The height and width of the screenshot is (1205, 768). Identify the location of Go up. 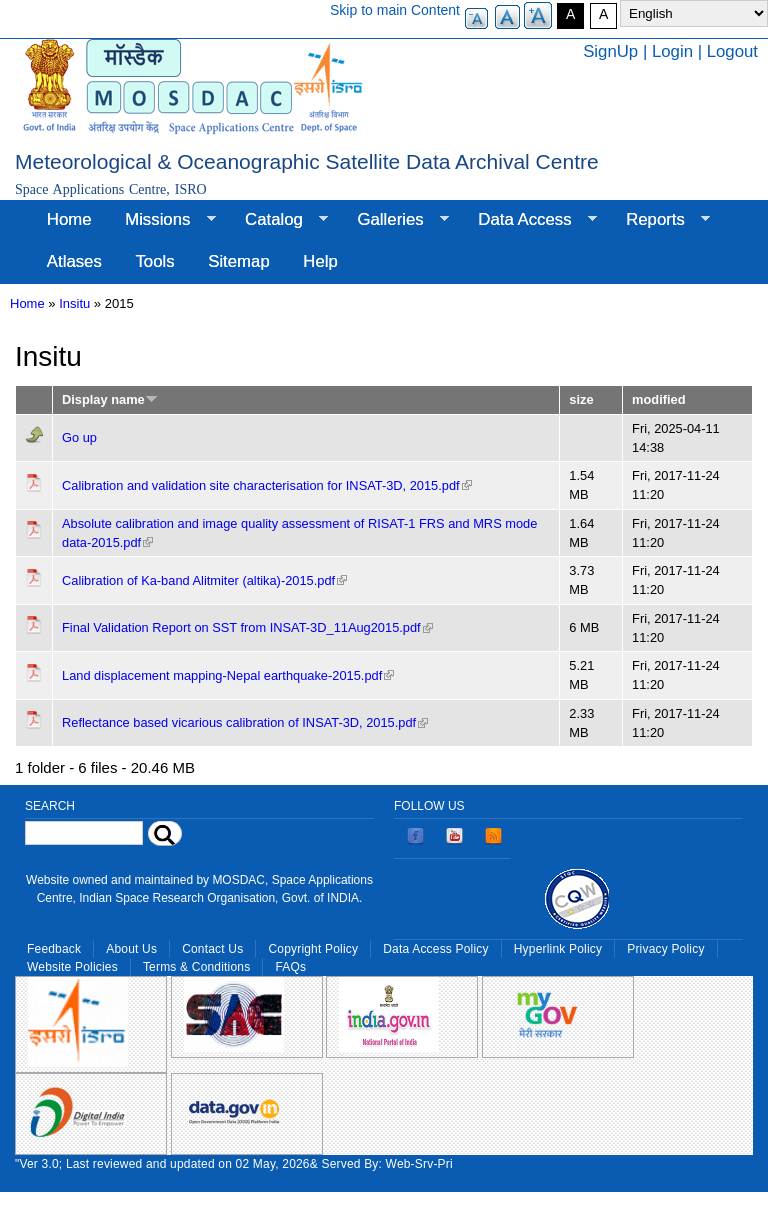
(79, 437).